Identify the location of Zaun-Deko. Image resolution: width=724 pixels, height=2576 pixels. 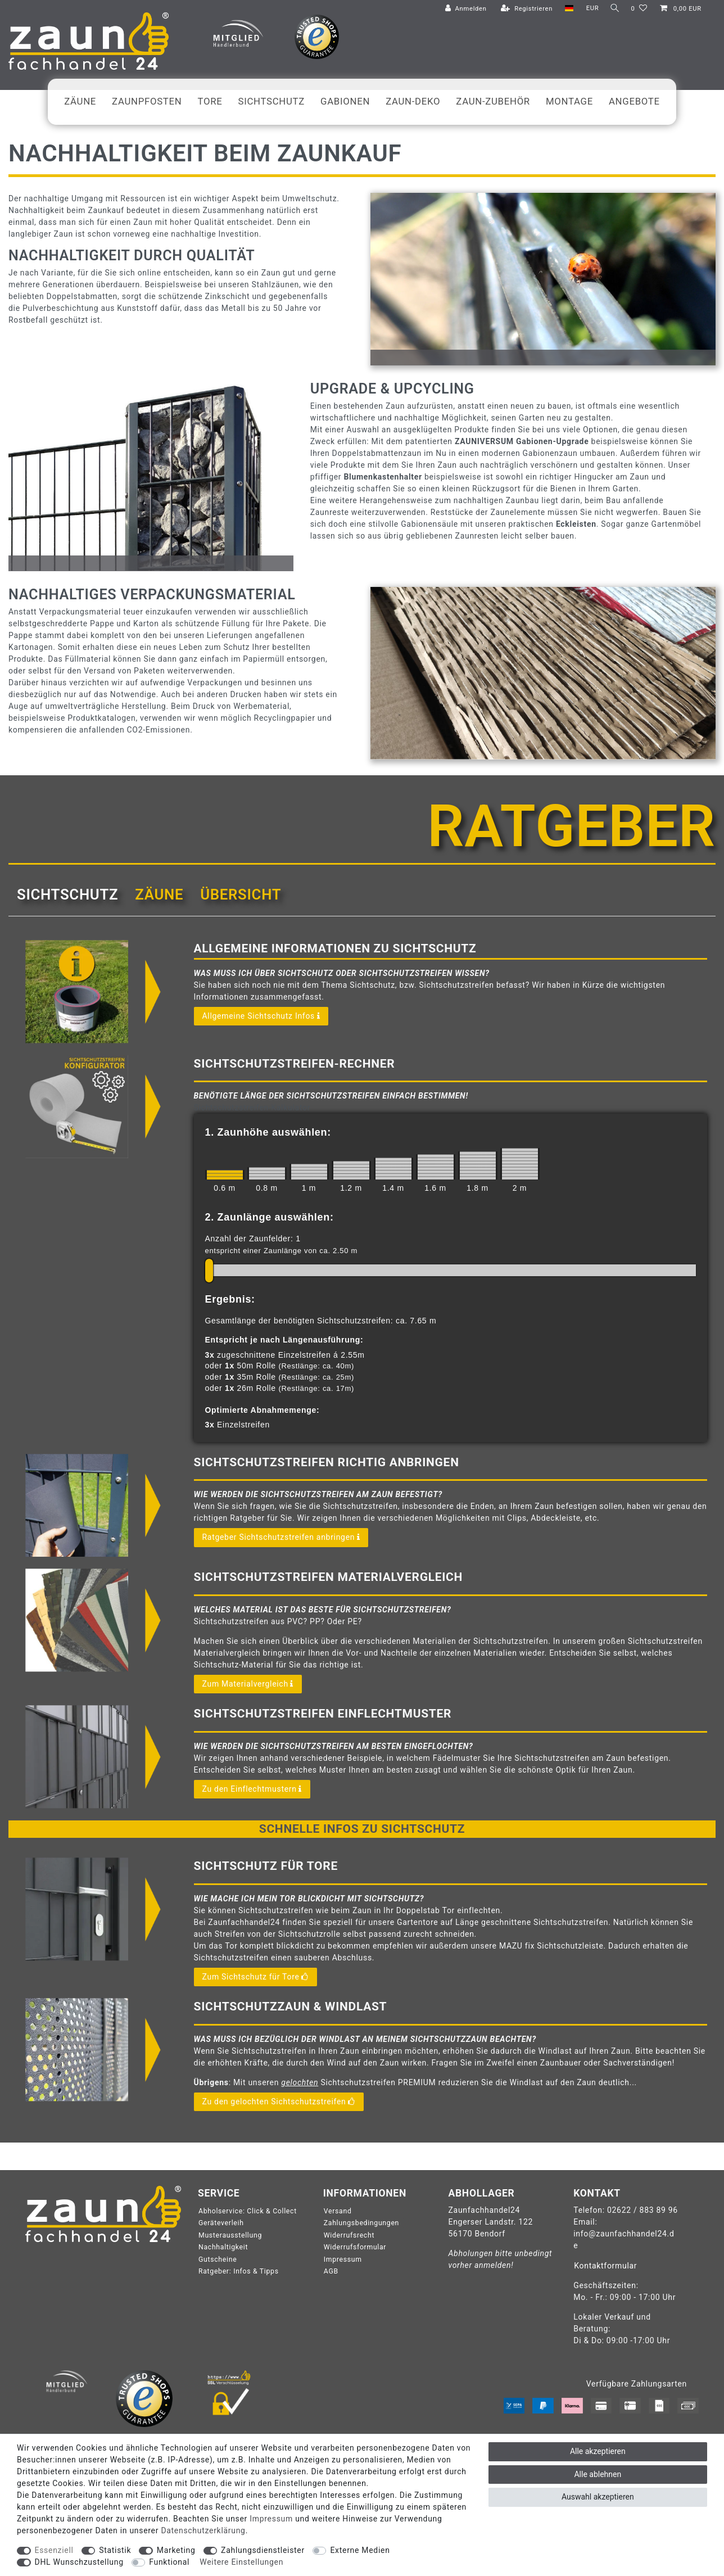
(413, 101).